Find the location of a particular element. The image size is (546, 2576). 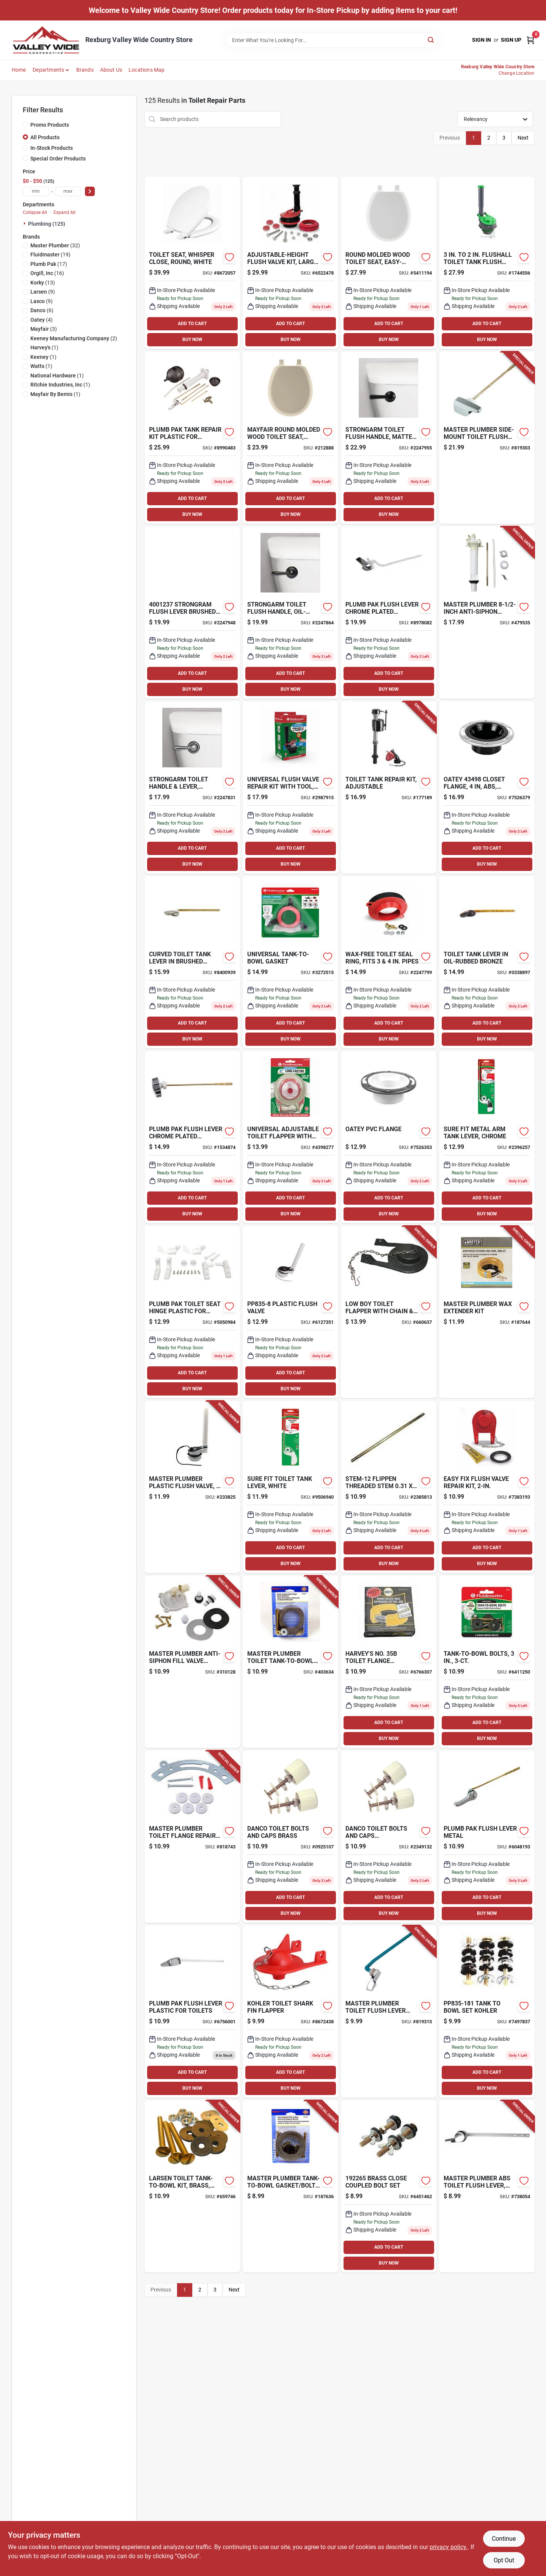

[Go to tank-to-bowl-set-kohler-046224006985 product page] is located at coordinates (487, 2011).